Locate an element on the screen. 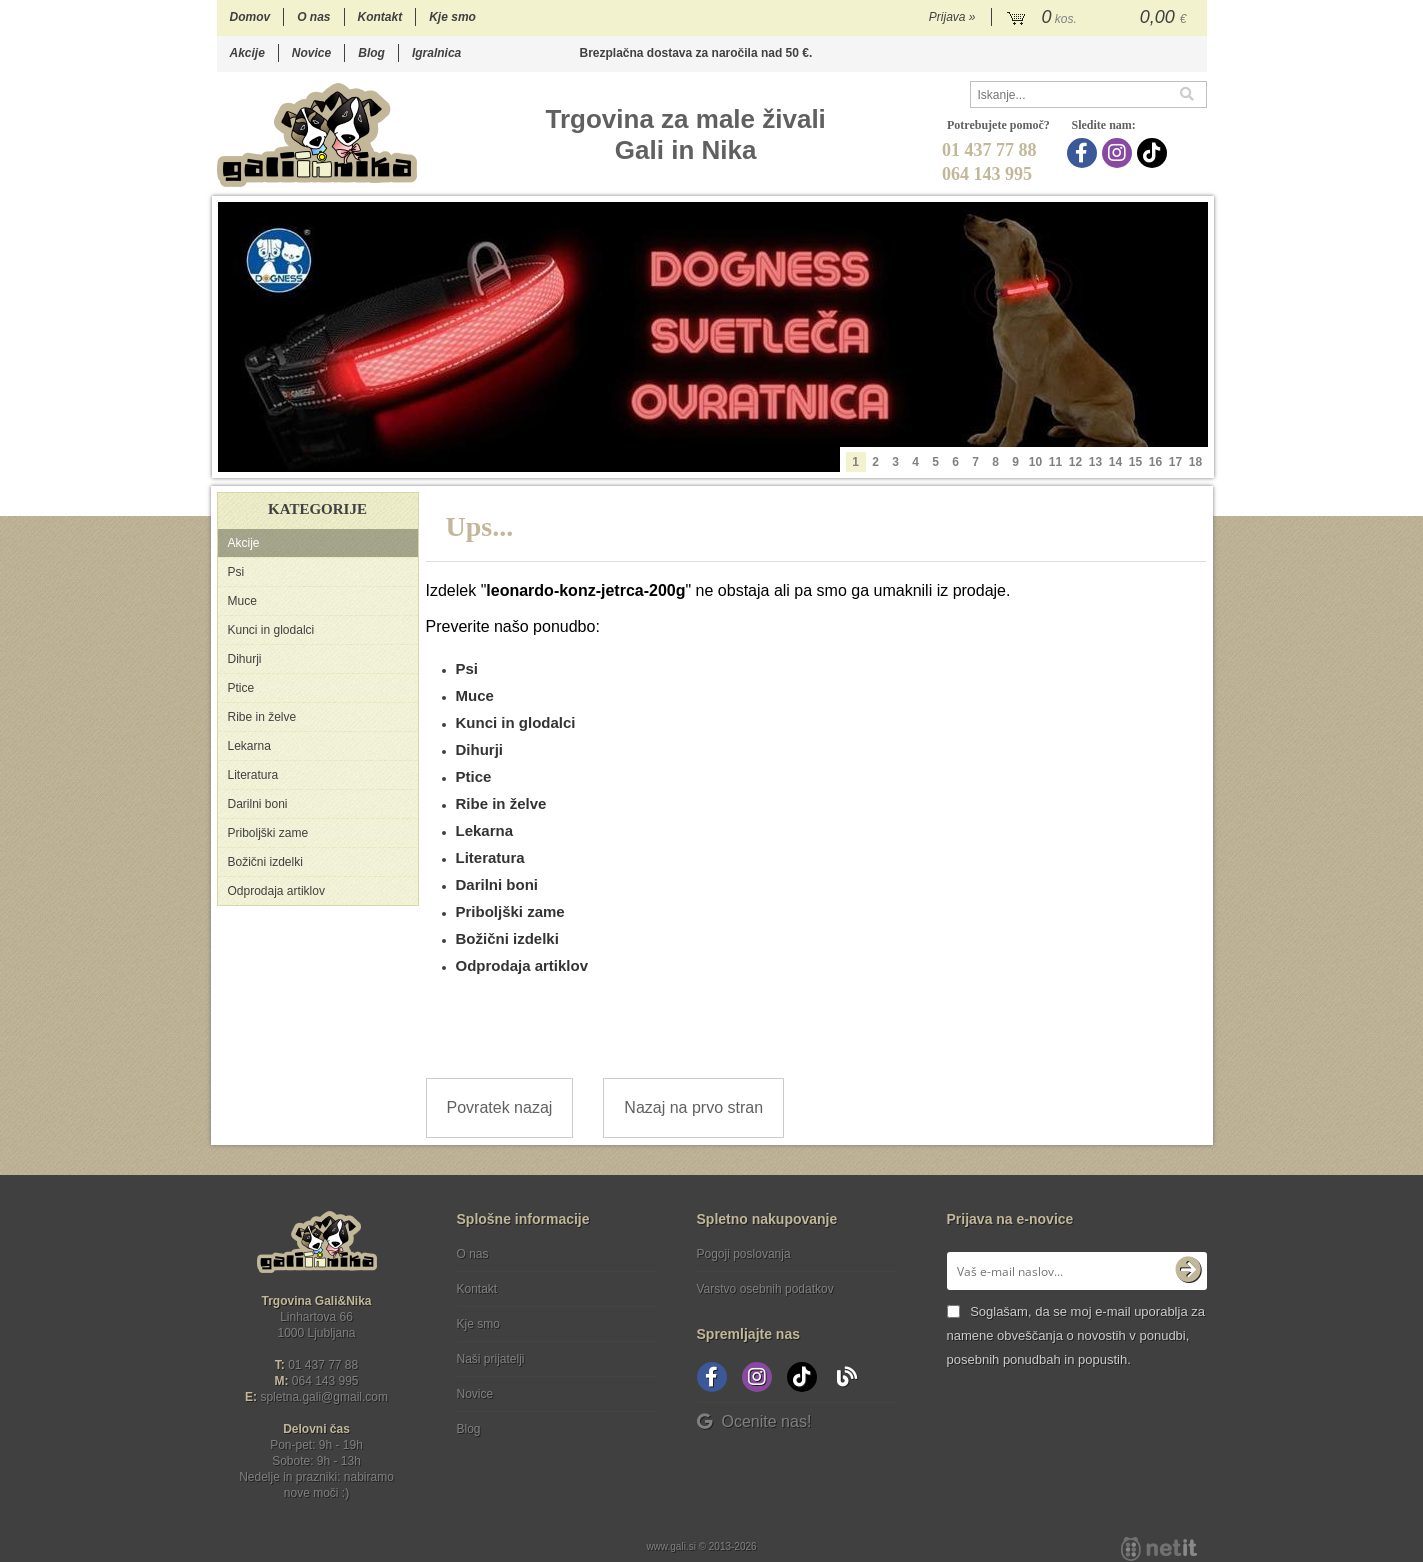 The height and width of the screenshot is (1562, 1423). 17 is located at coordinates (1175, 462).